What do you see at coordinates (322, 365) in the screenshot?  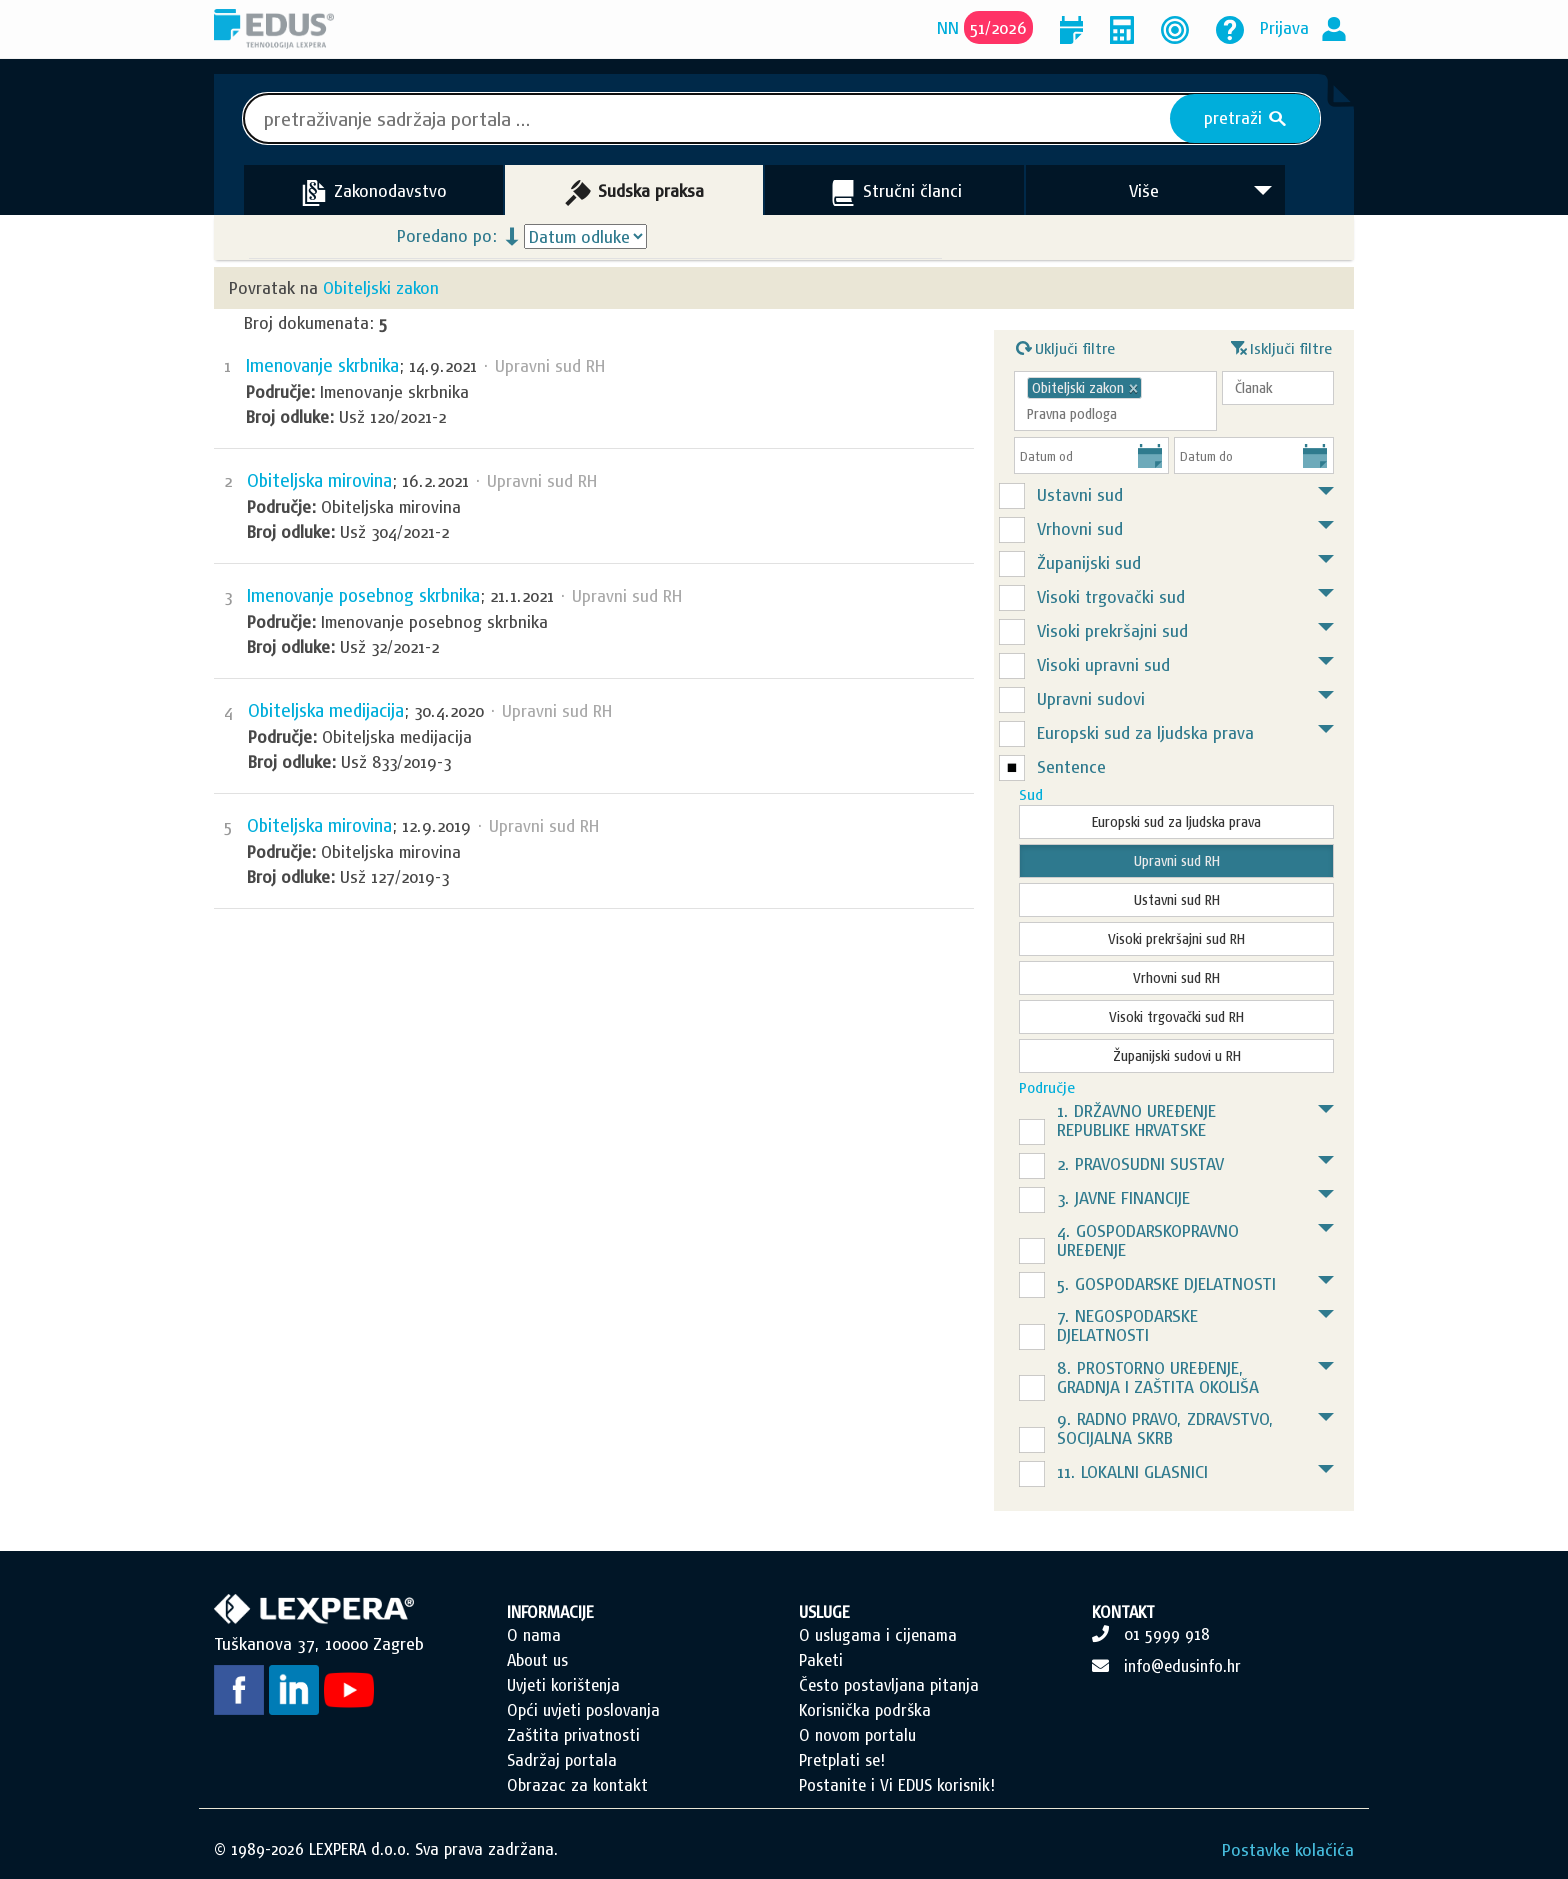 I see `Imenovanje skrbnika` at bounding box center [322, 365].